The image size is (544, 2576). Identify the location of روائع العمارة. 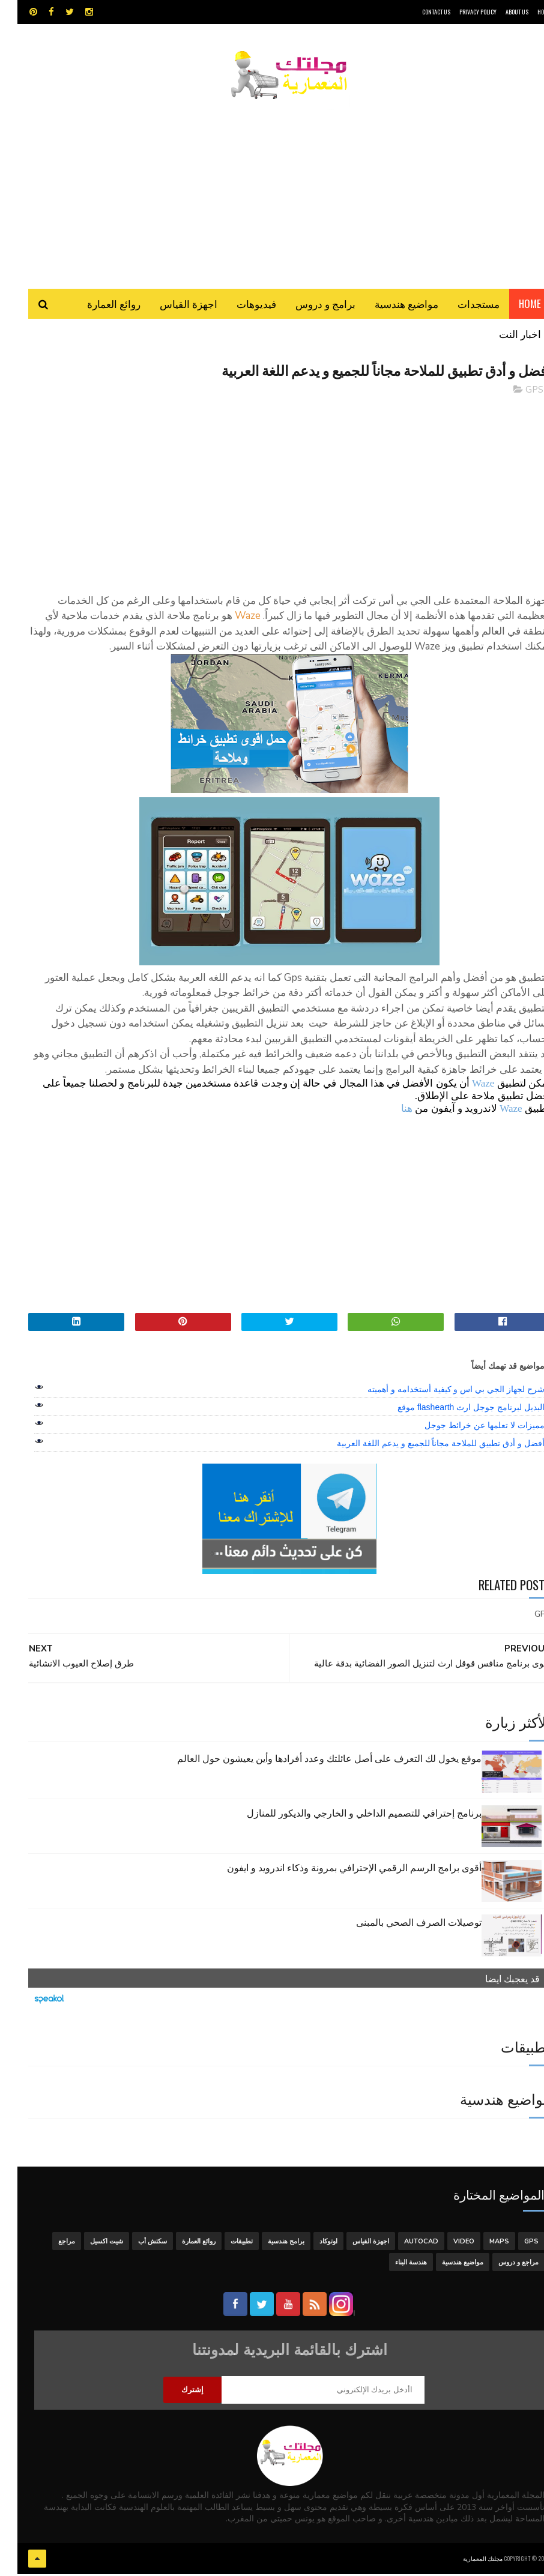
(96, 305).